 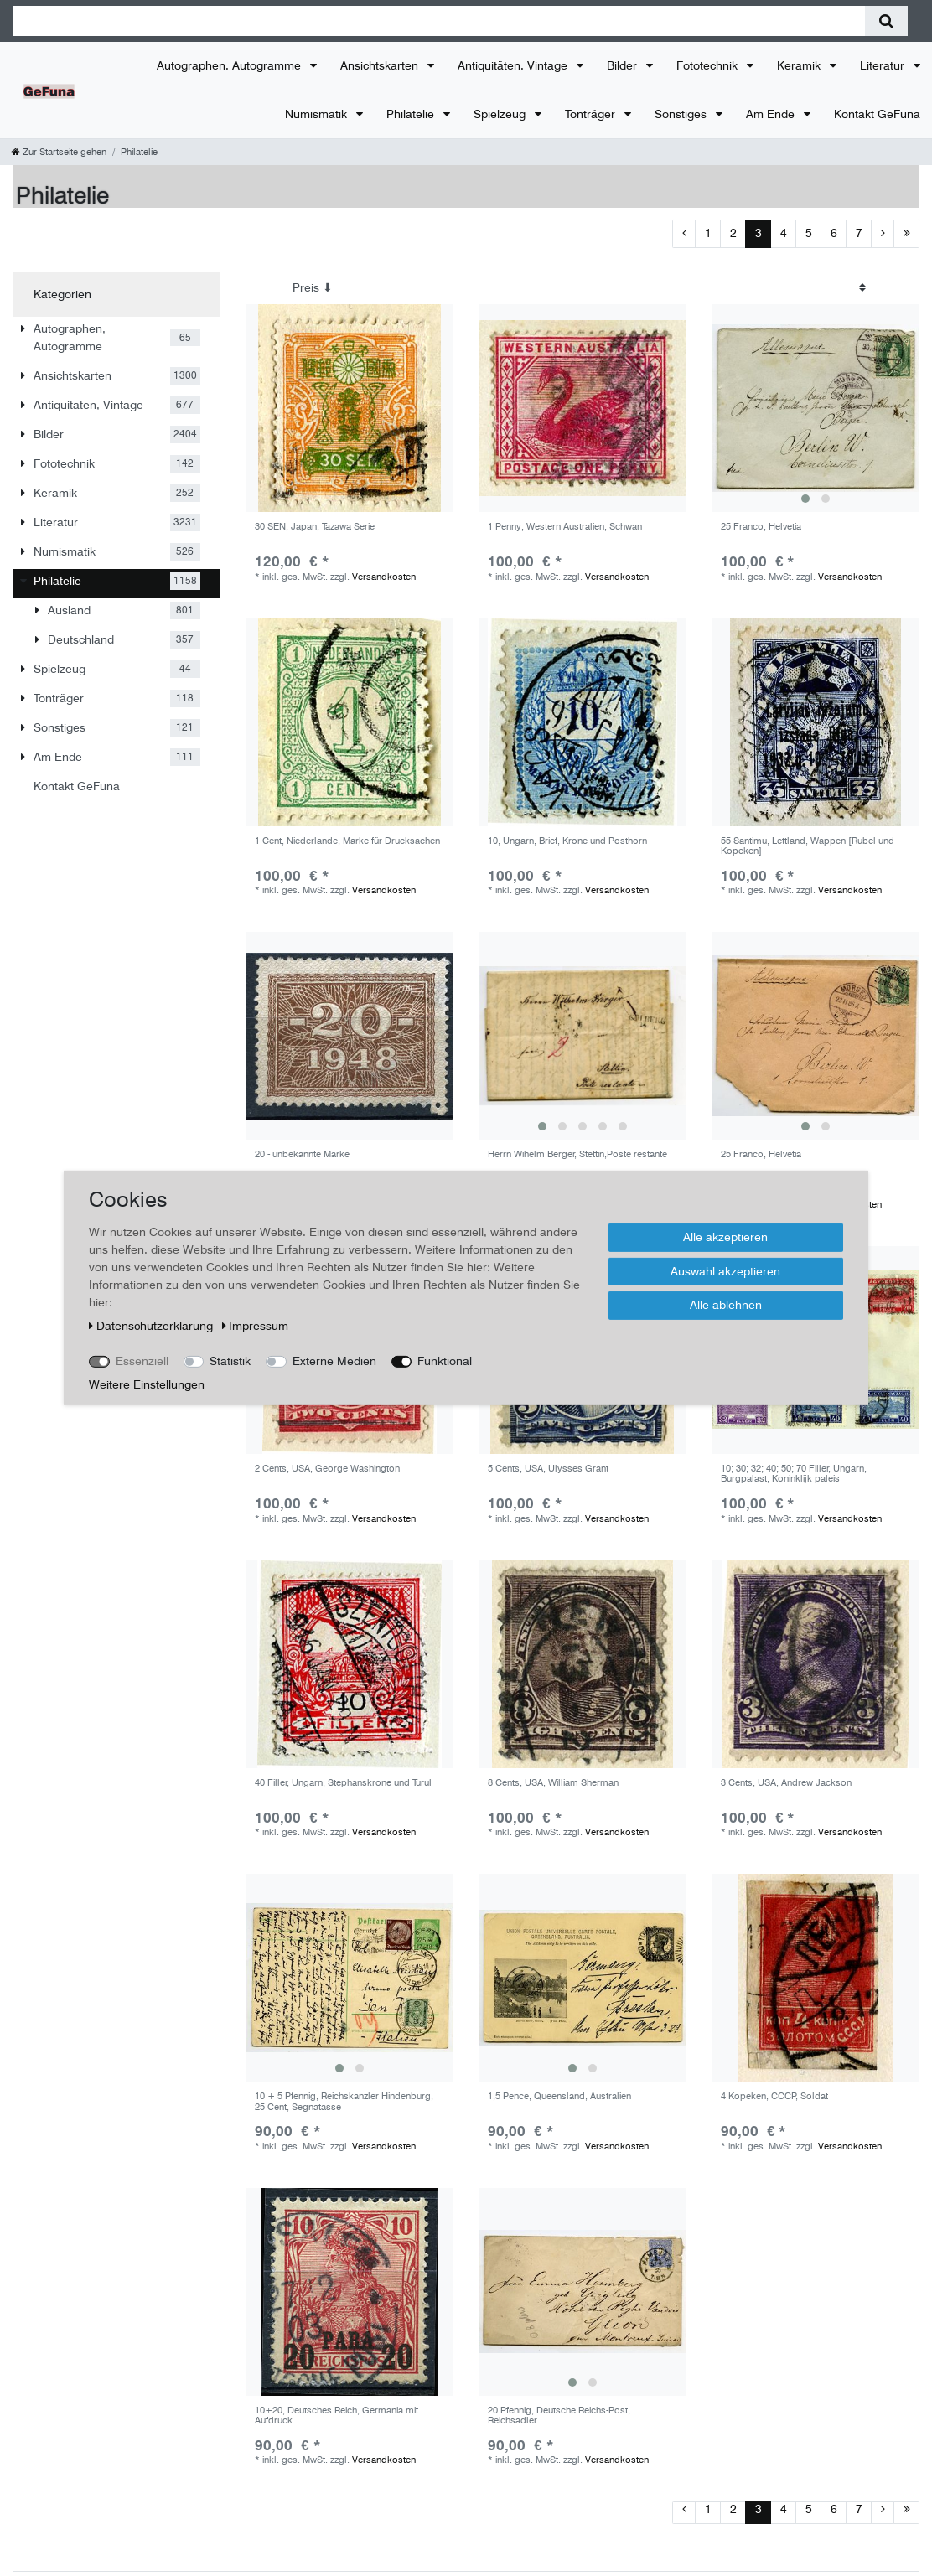 I want to click on Antiquitäten, Vintage, so click(x=514, y=65).